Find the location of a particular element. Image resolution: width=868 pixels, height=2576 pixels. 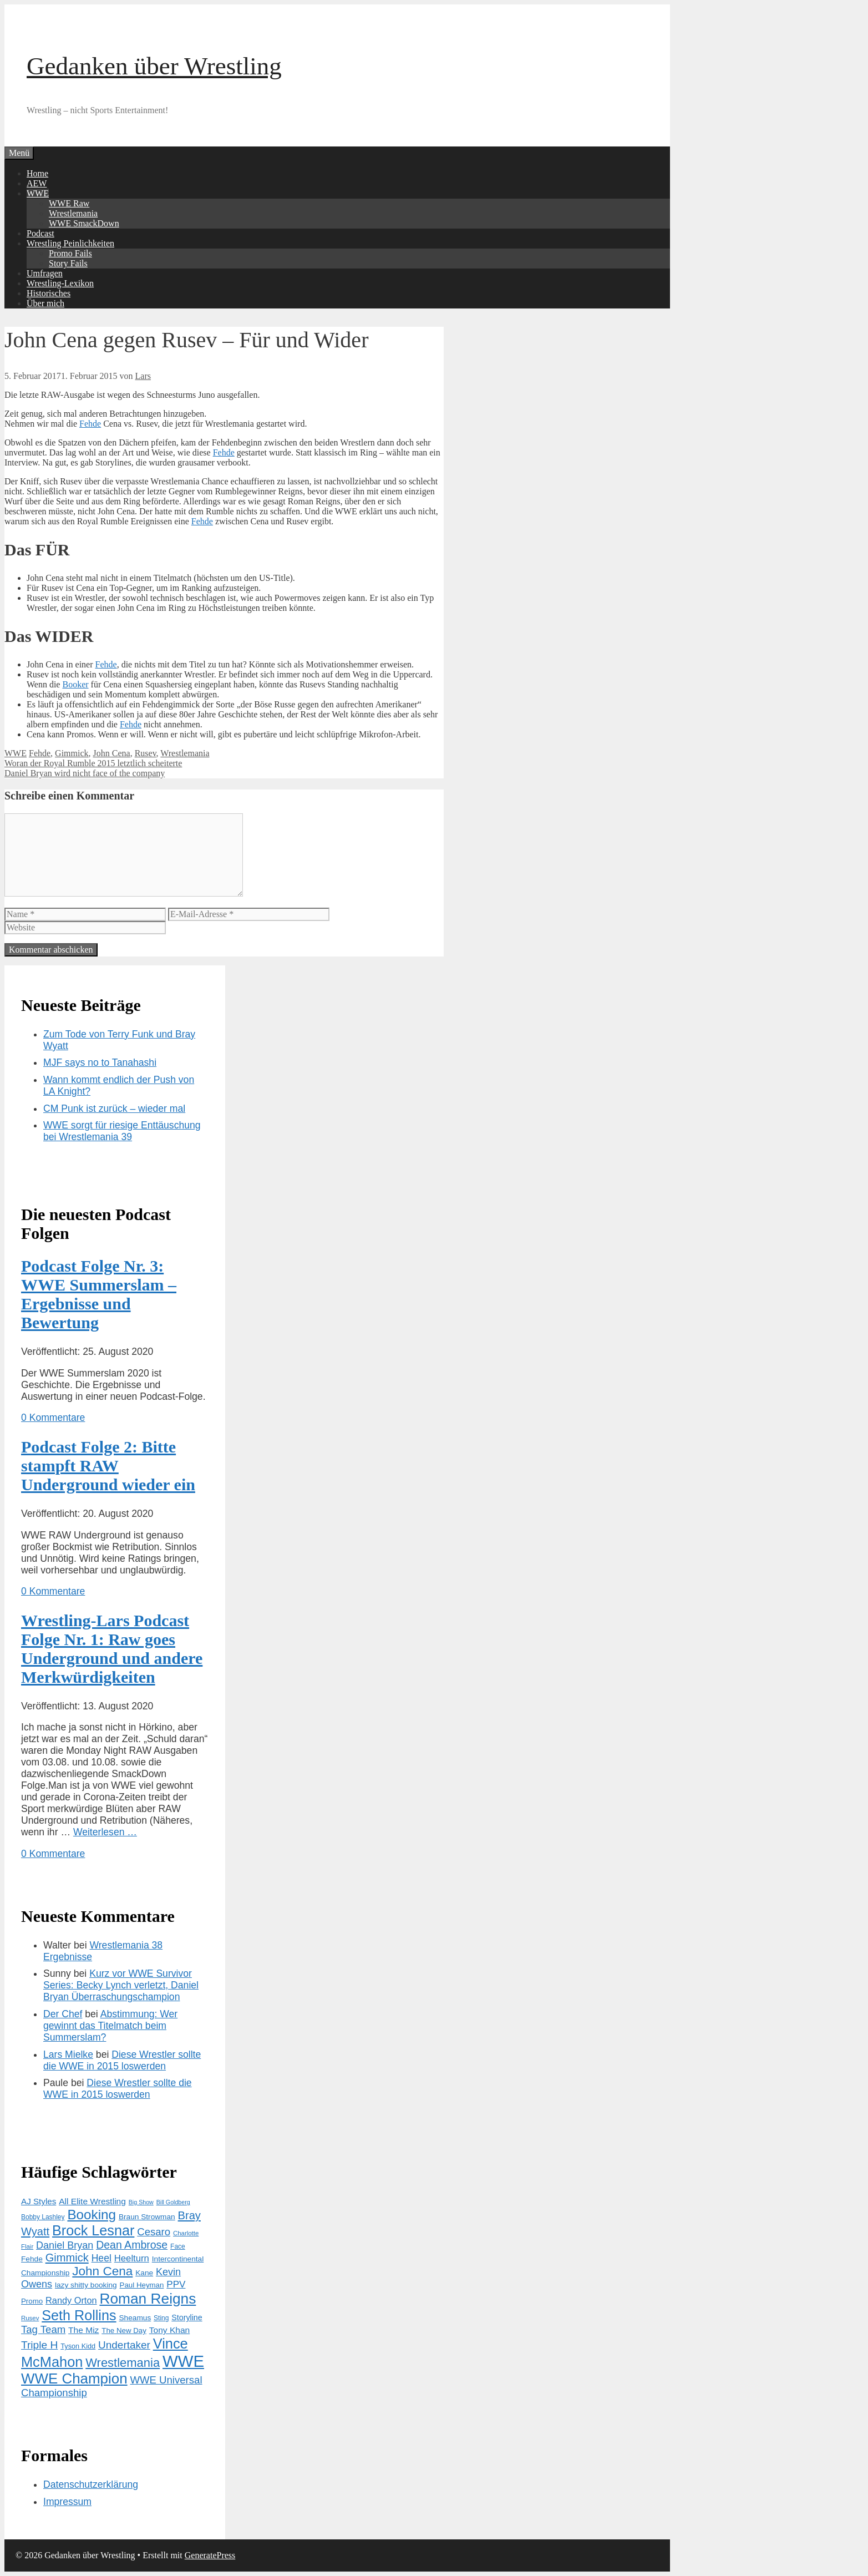

WWE Raw is located at coordinates (69, 203).